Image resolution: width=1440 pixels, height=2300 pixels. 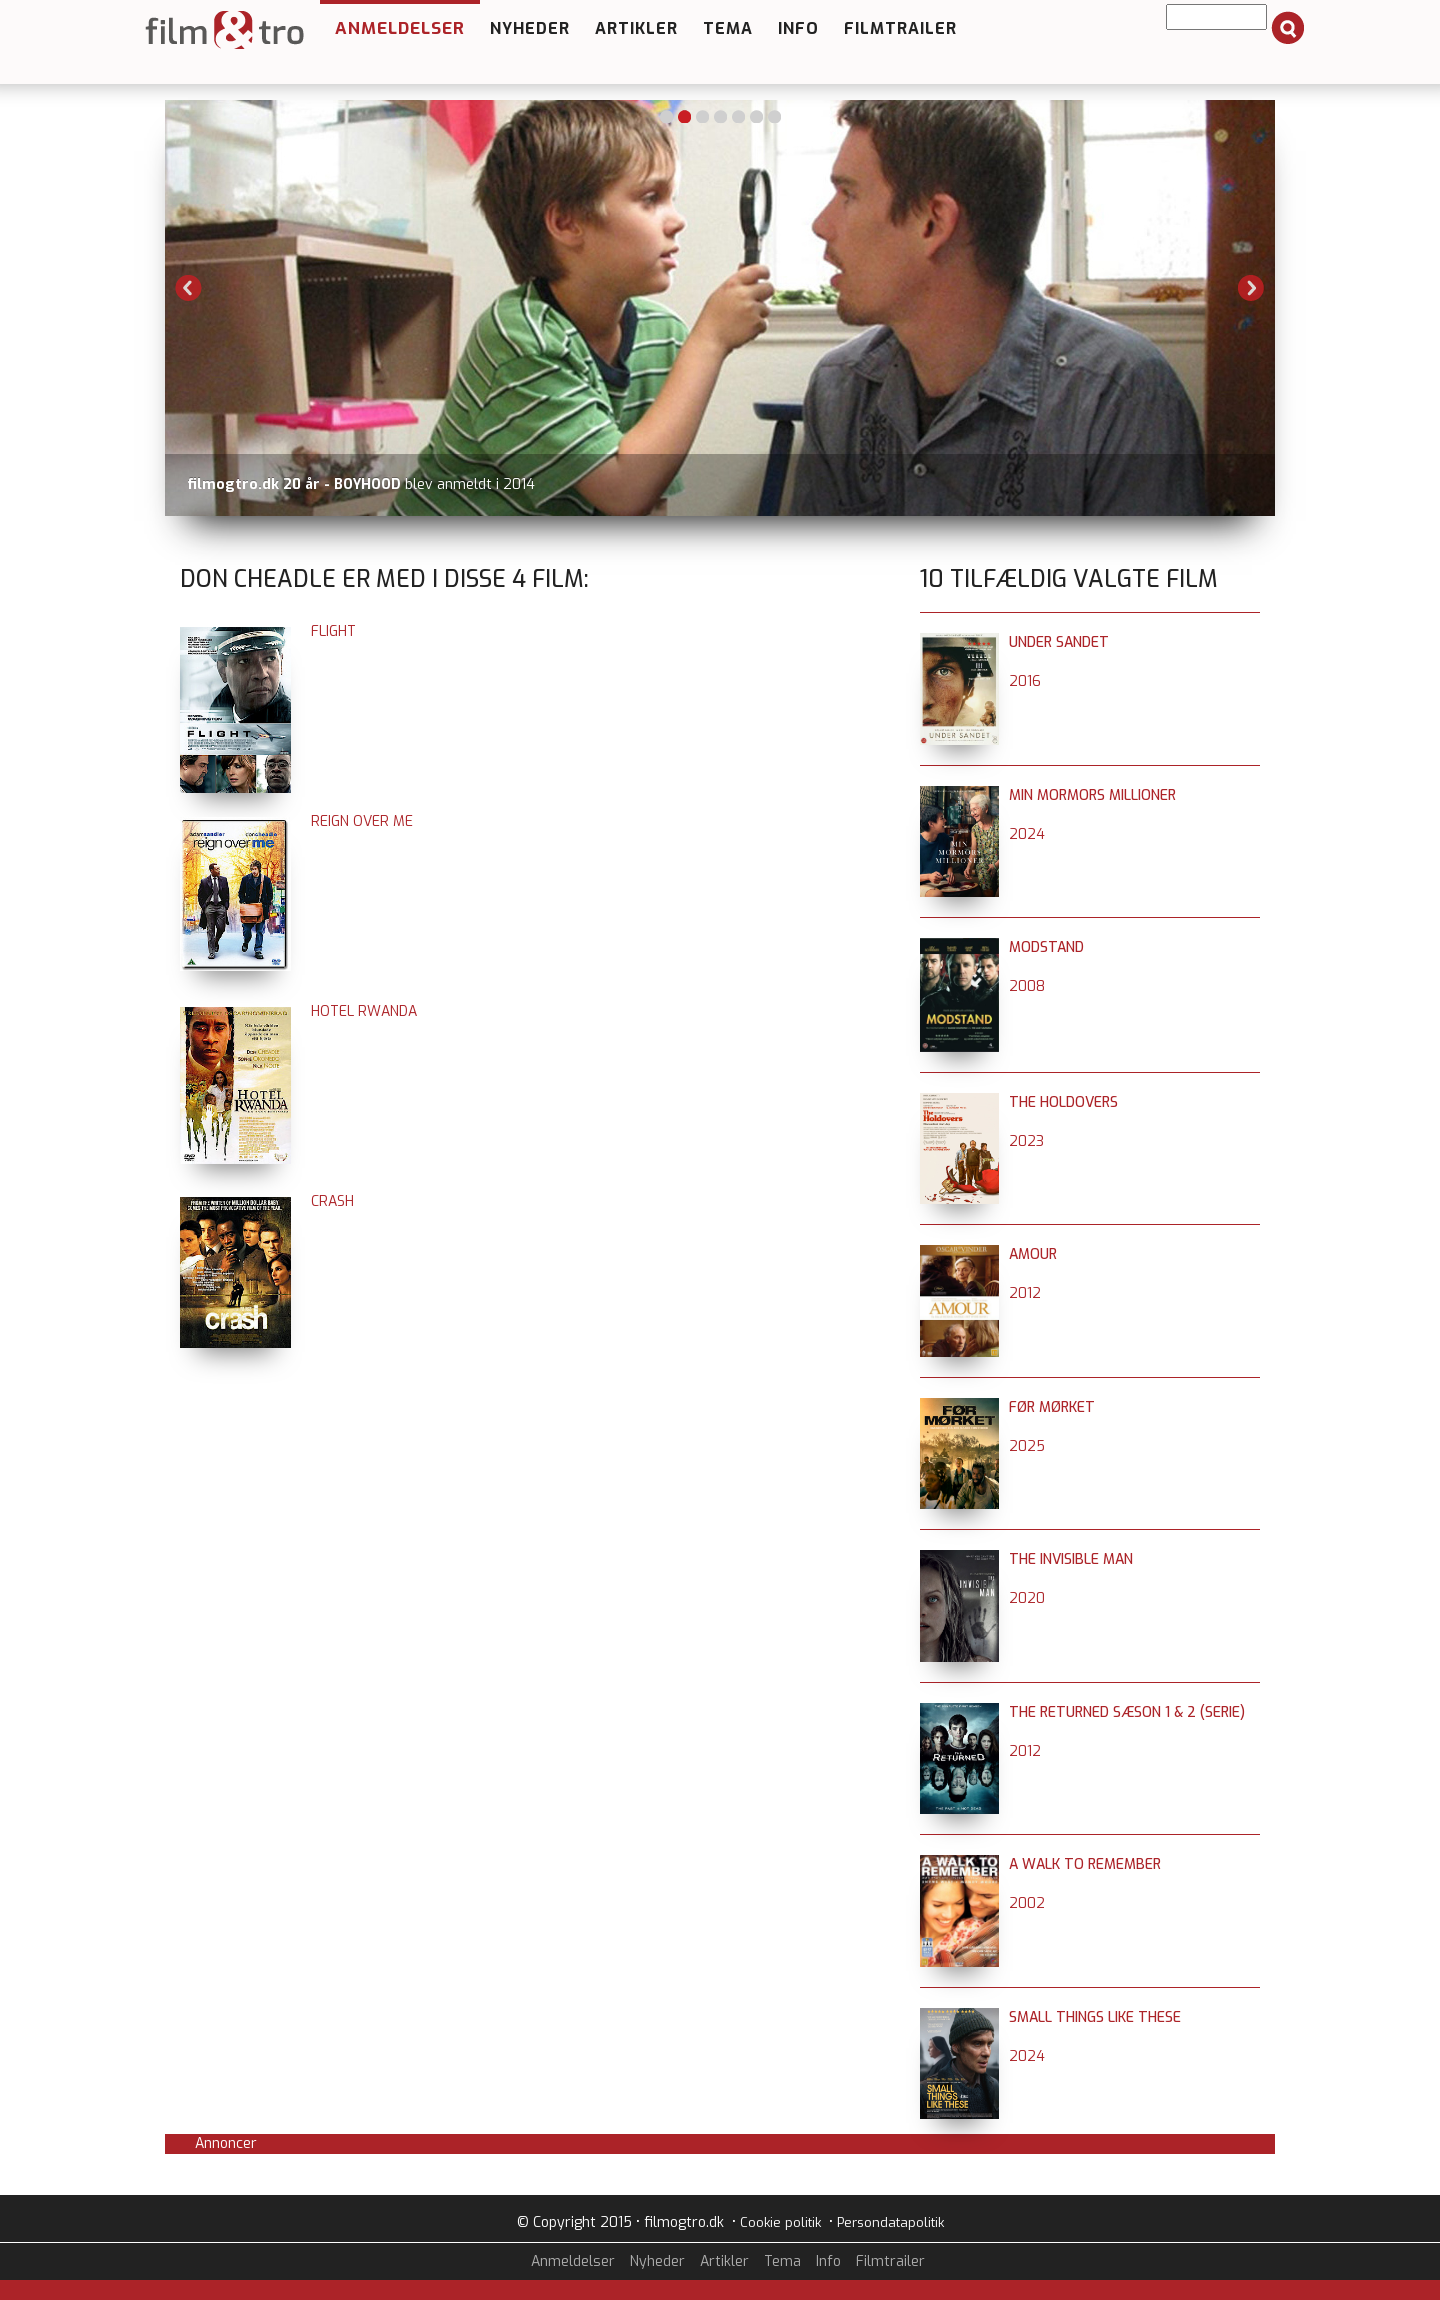 What do you see at coordinates (780, 2222) in the screenshot?
I see `Cookie politik` at bounding box center [780, 2222].